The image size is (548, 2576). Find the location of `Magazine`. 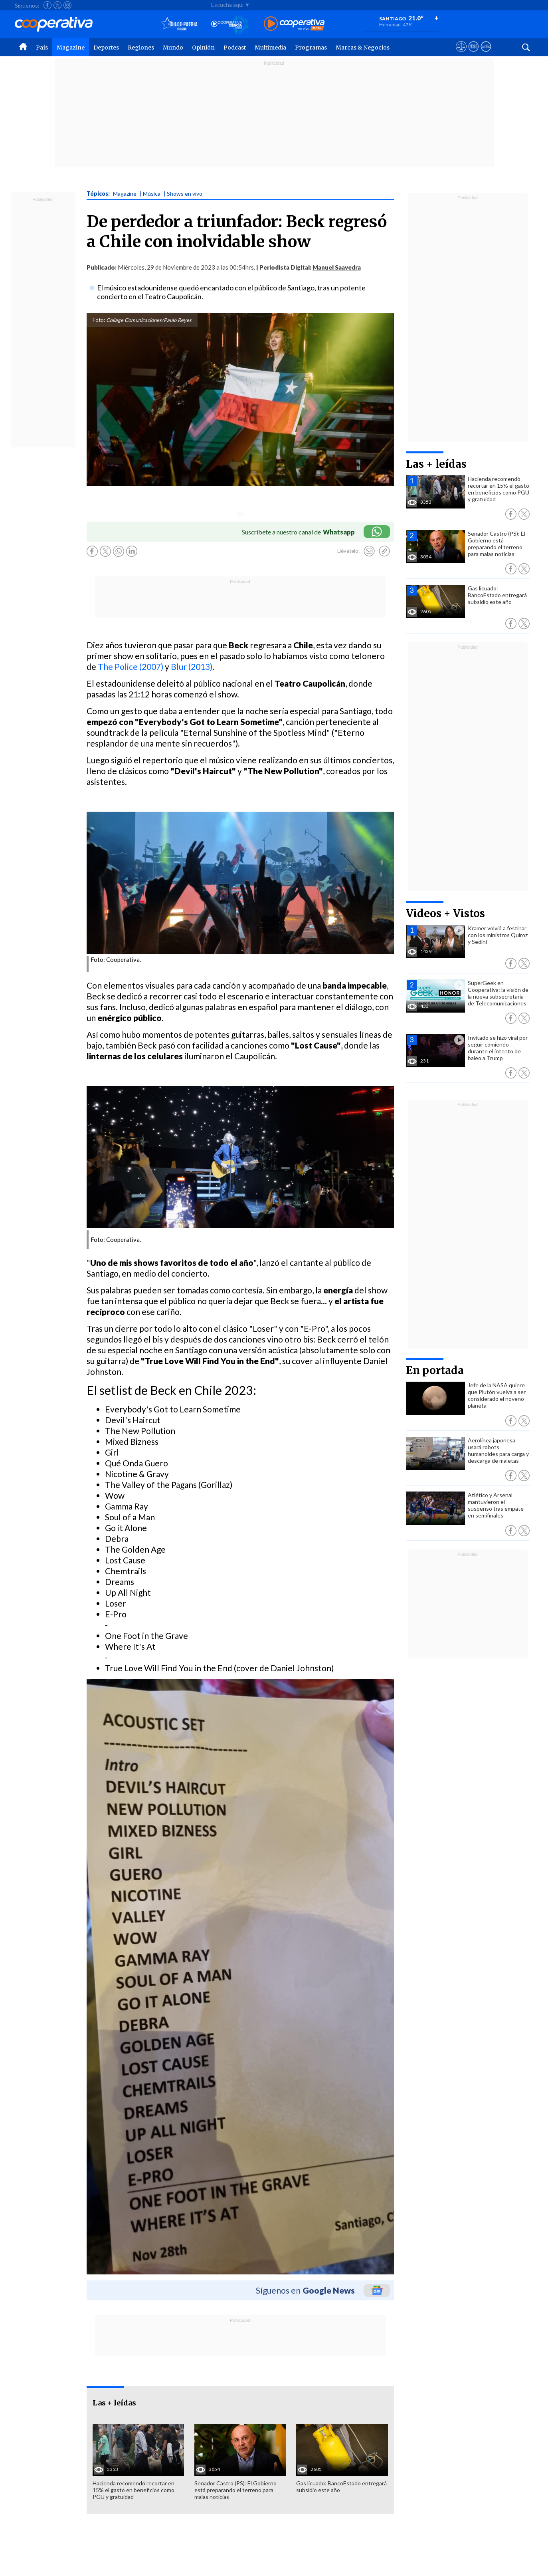

Magazine is located at coordinates (71, 47).